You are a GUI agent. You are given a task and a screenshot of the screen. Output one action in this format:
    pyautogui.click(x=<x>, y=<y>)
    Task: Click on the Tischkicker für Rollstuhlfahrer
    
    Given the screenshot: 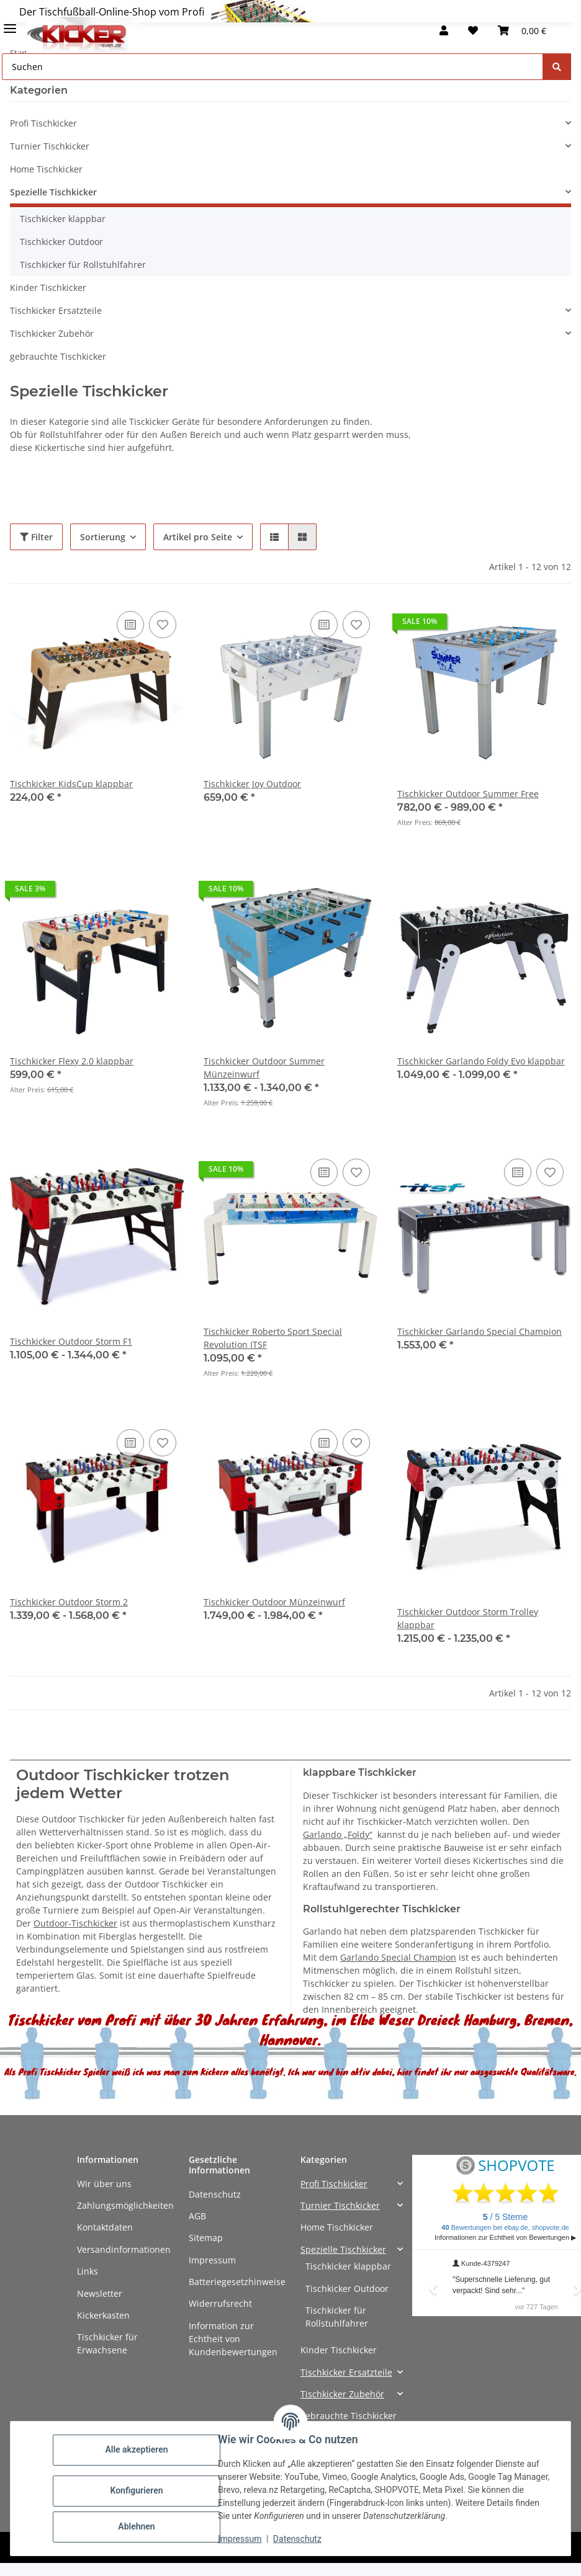 What is the action you would take?
    pyautogui.click(x=83, y=264)
    